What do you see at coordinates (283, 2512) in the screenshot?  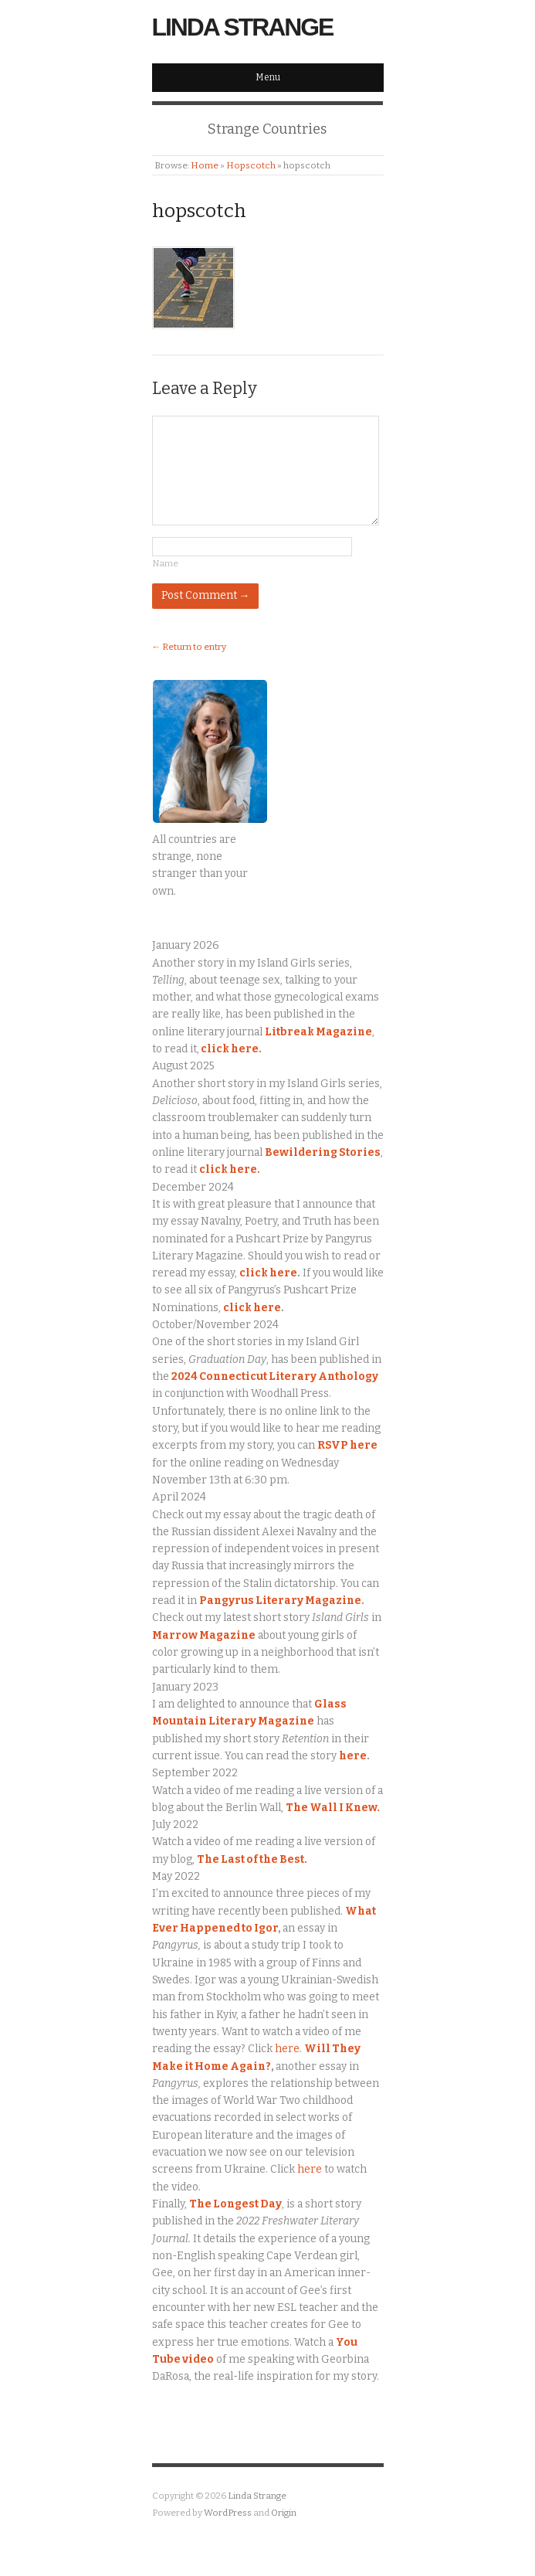 I see `Origin` at bounding box center [283, 2512].